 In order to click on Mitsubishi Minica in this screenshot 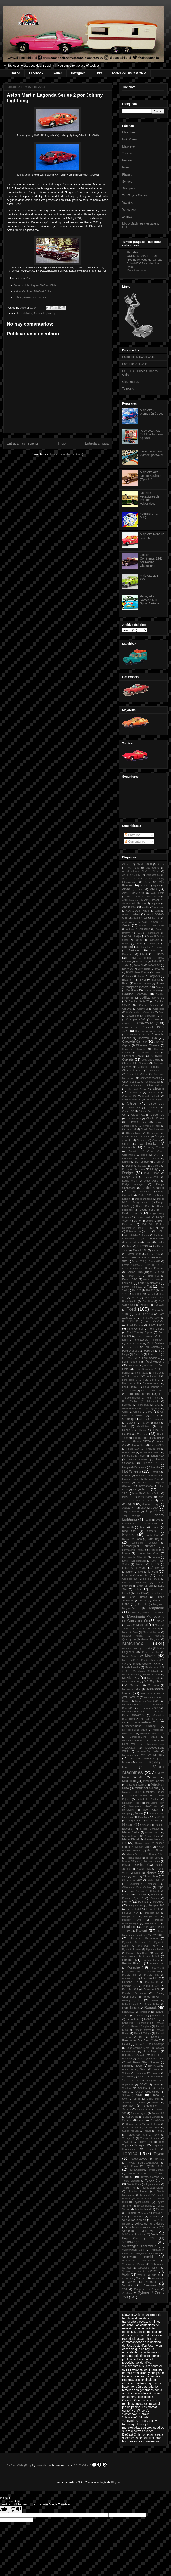, I will do `click(137, 1795)`.